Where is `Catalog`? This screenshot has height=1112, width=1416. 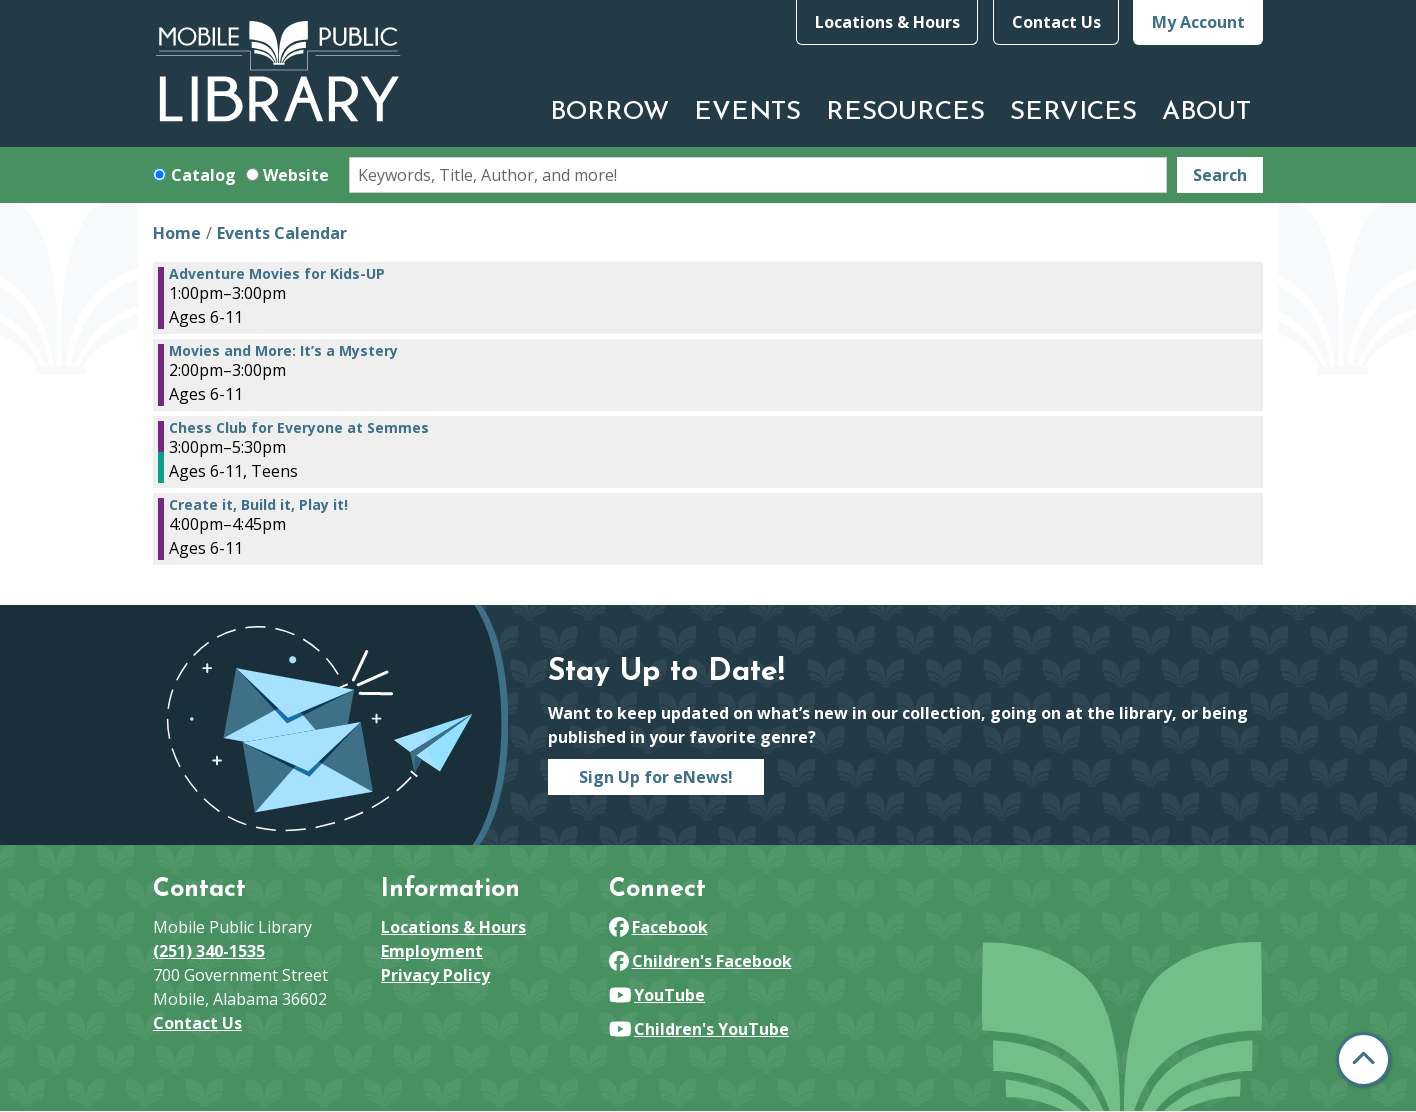 Catalog is located at coordinates (203, 175).